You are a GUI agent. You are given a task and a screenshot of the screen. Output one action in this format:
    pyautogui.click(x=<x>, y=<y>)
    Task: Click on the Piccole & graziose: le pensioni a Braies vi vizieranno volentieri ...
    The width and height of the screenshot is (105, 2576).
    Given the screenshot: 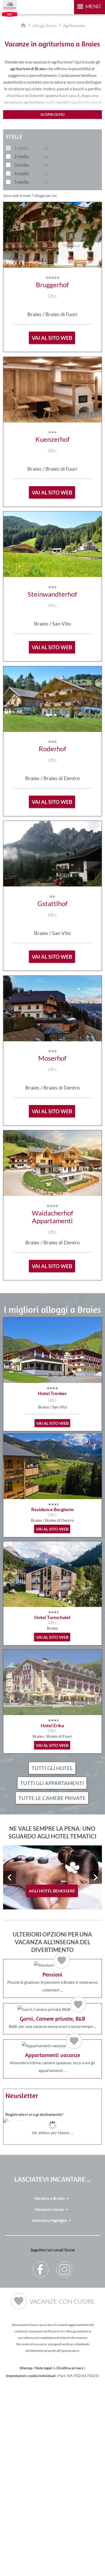 What is the action you would take?
    pyautogui.click(x=52, y=2008)
    